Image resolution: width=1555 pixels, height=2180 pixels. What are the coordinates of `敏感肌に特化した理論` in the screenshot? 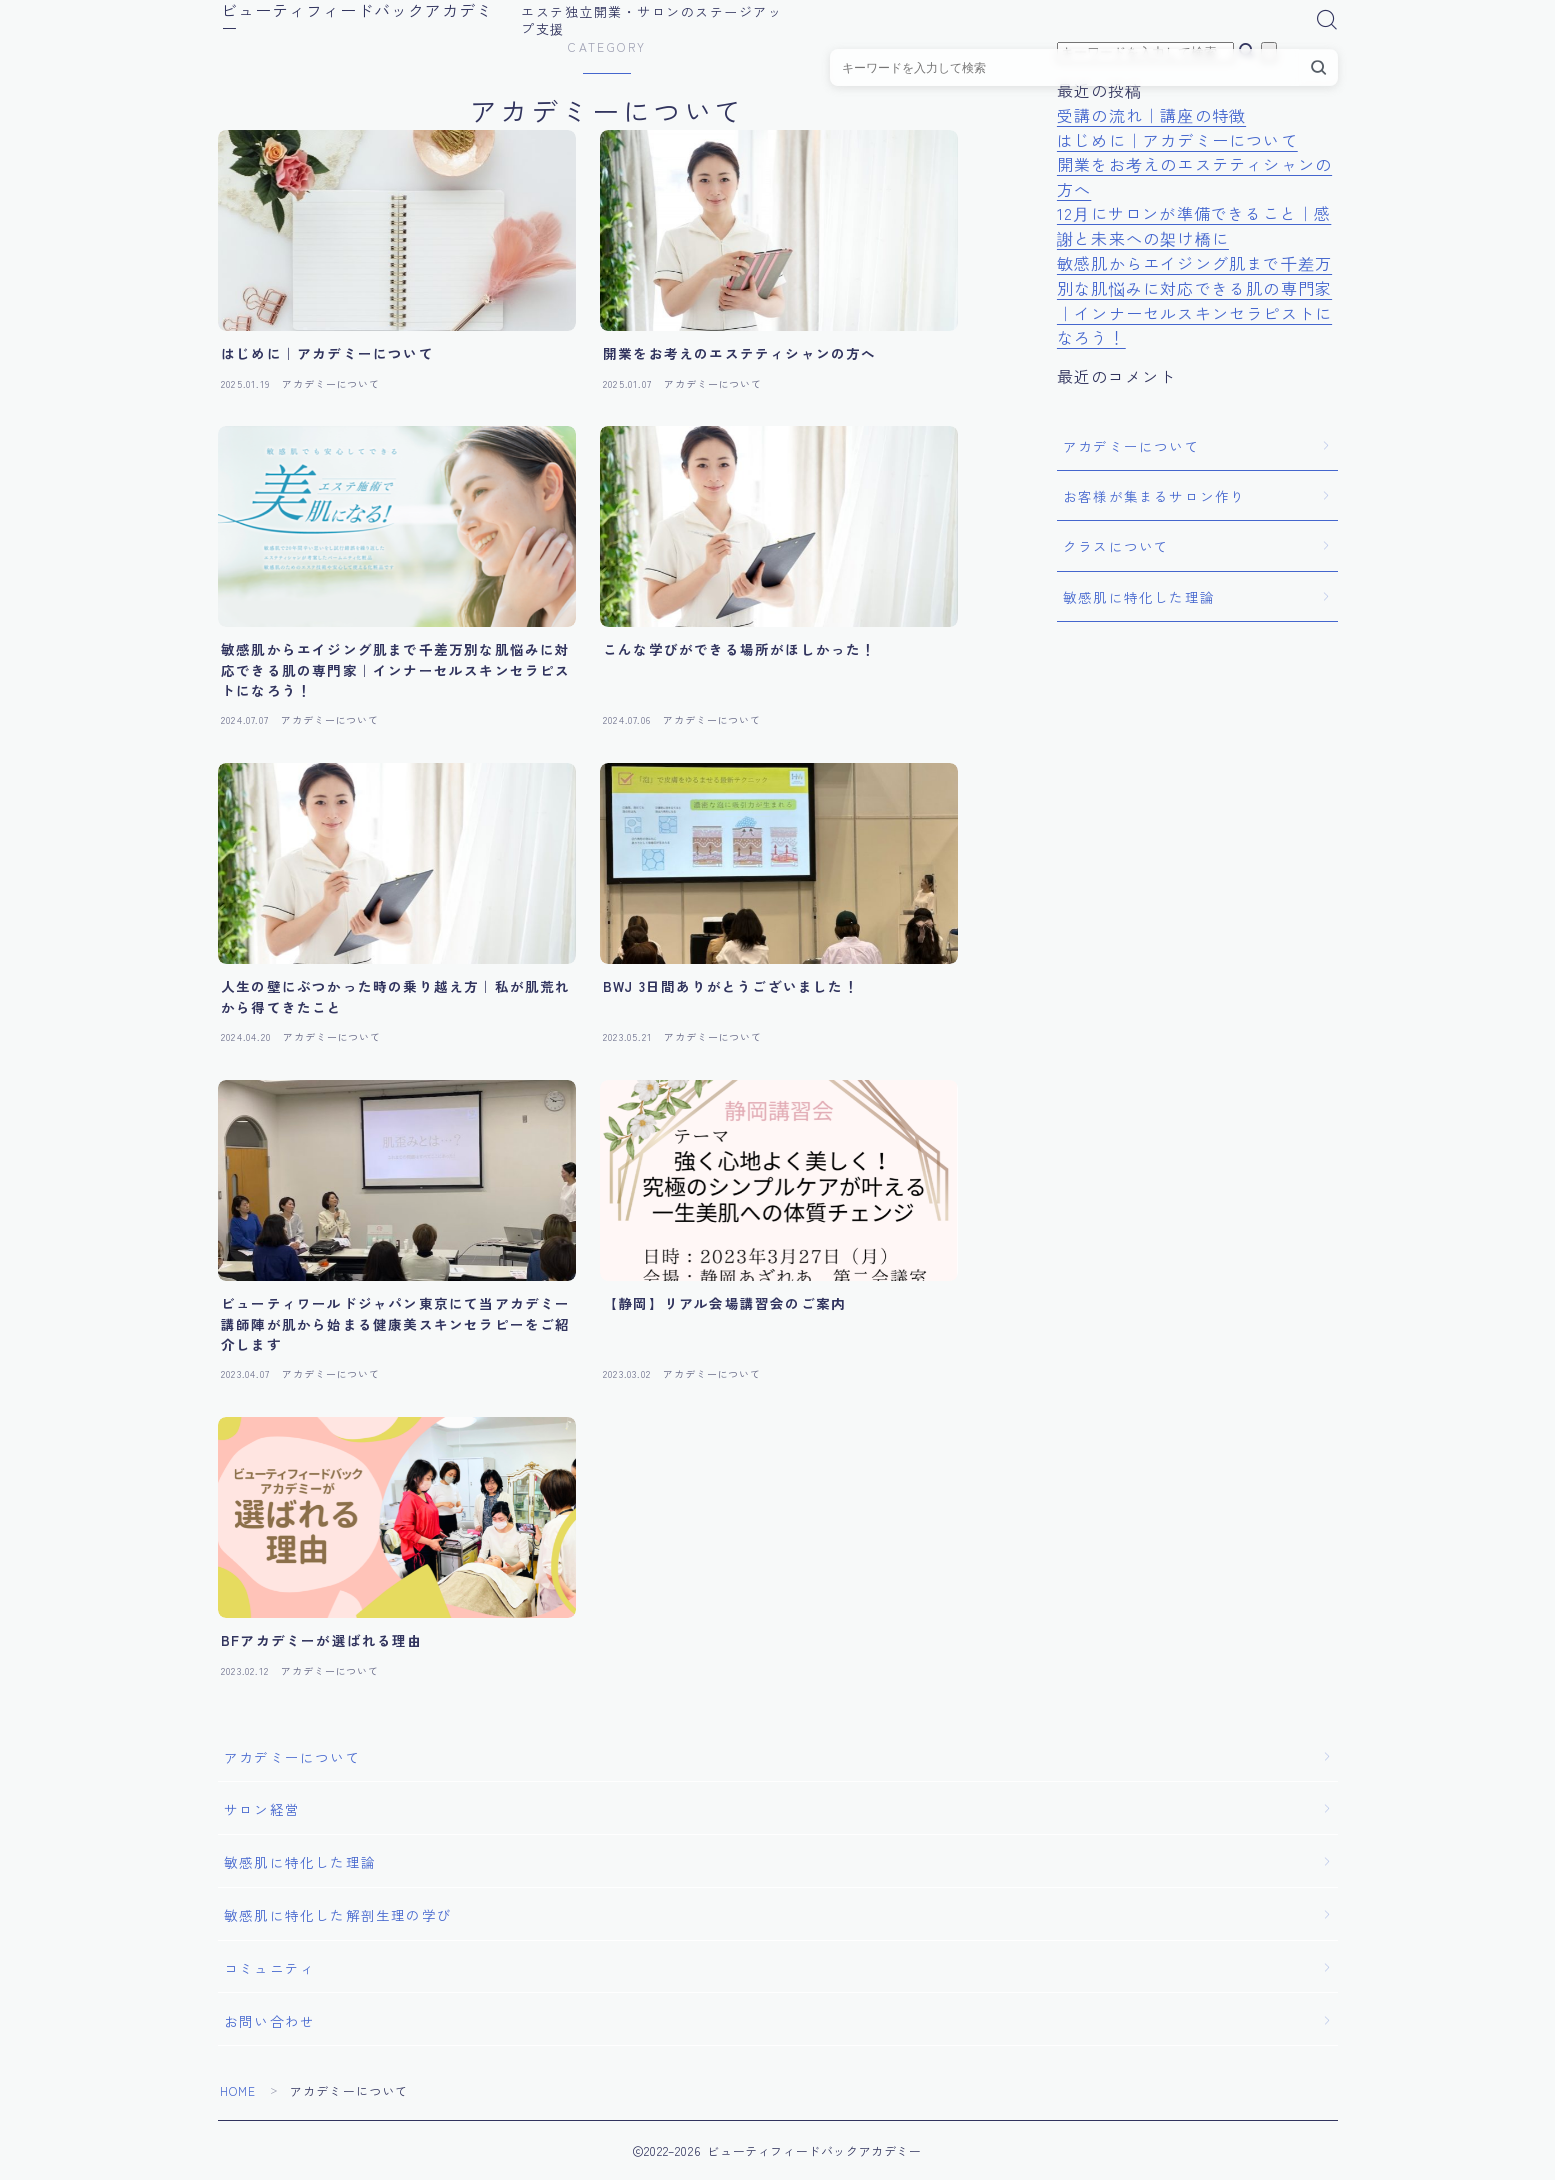 It's located at (1139, 597).